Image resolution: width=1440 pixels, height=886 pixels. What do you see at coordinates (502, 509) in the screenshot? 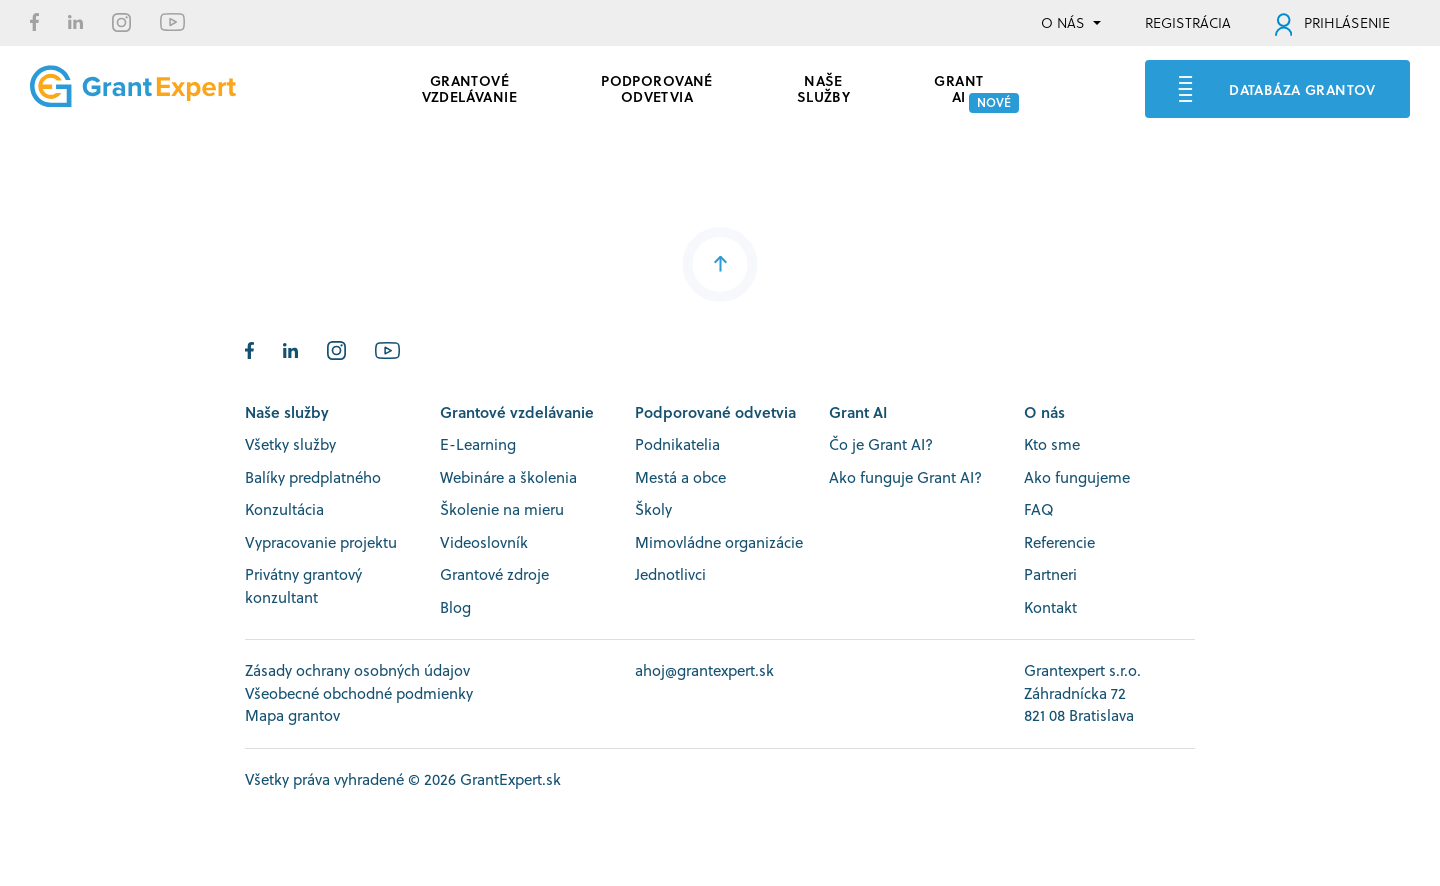
I see `Školenie na mieru` at bounding box center [502, 509].